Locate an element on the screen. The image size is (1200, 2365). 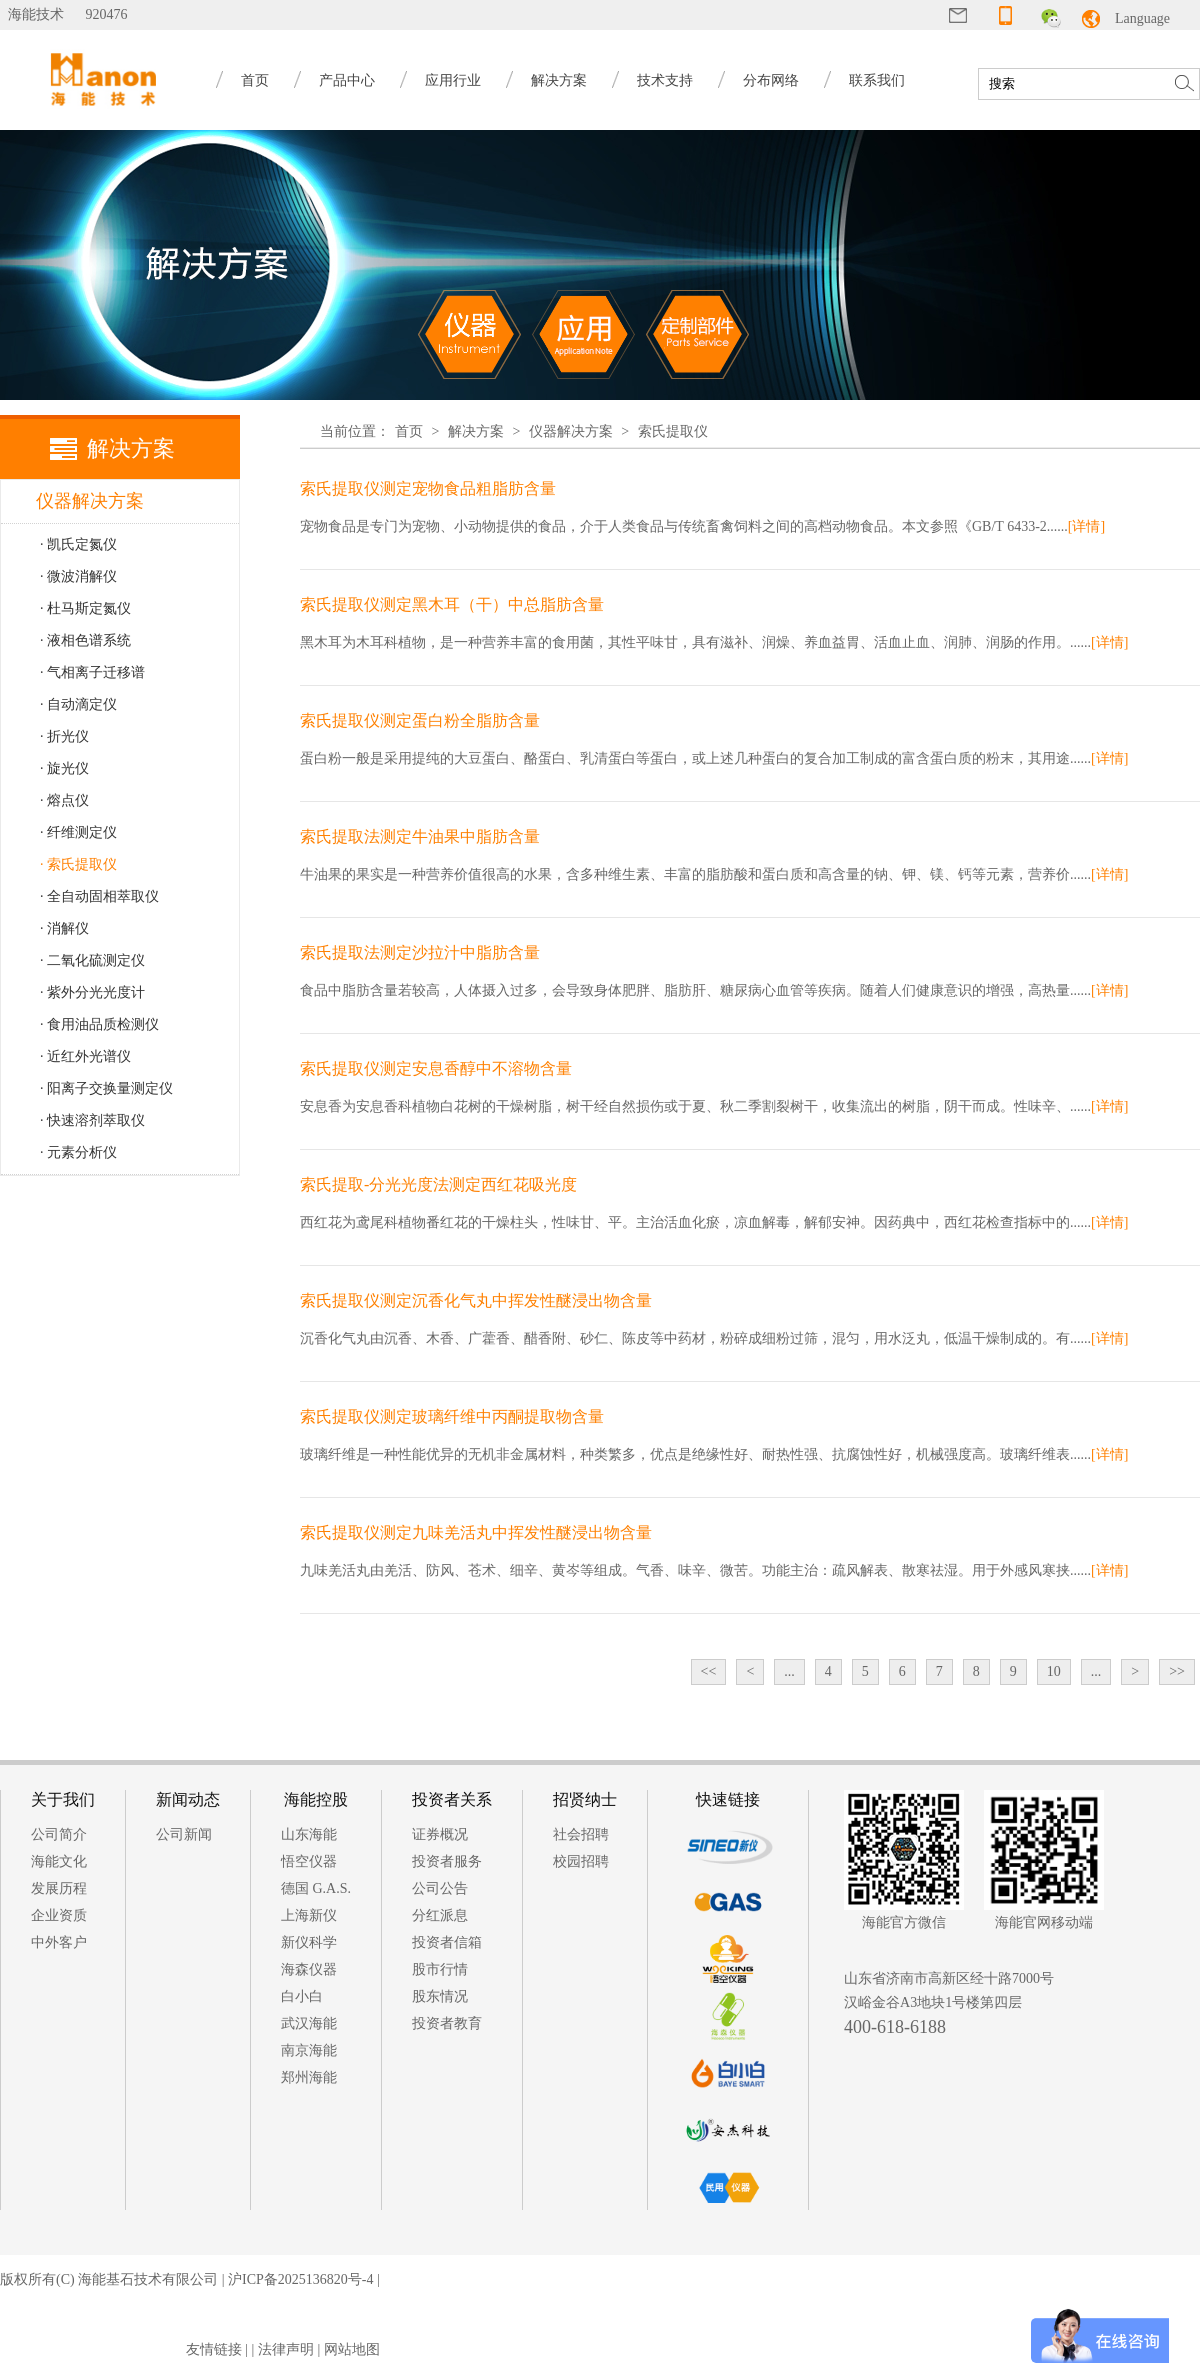
· 微波消解仪 is located at coordinates (78, 576).